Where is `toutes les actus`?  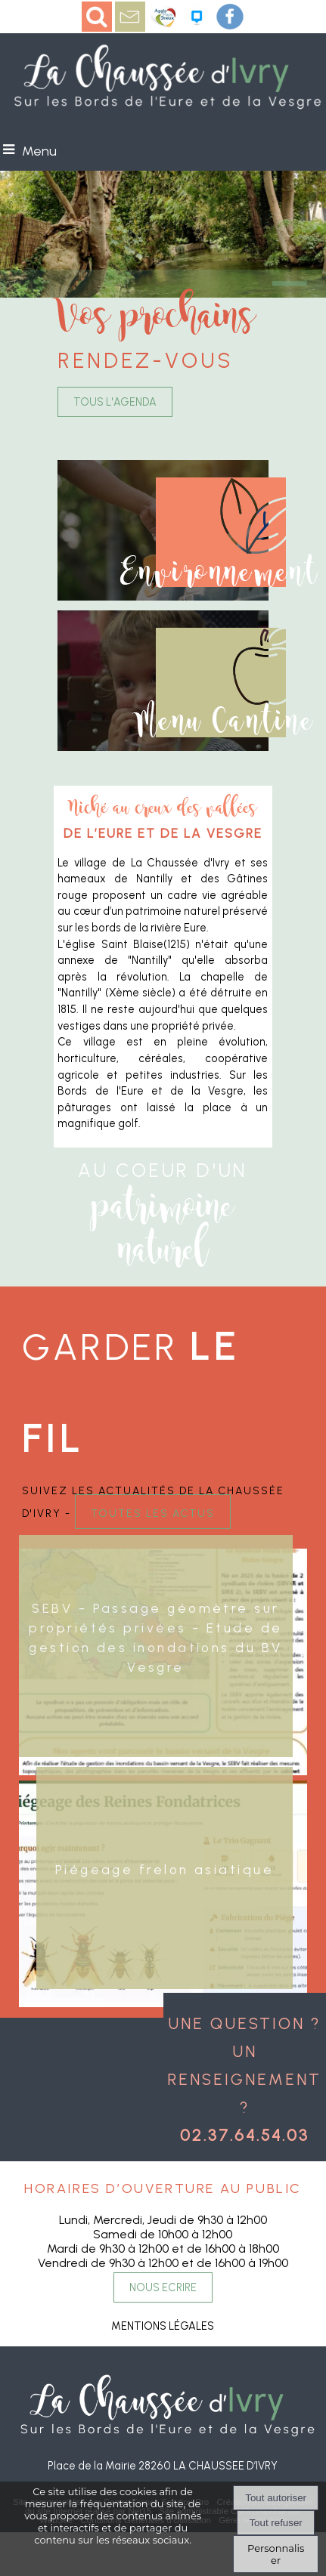 toutes les actus is located at coordinates (153, 1512).